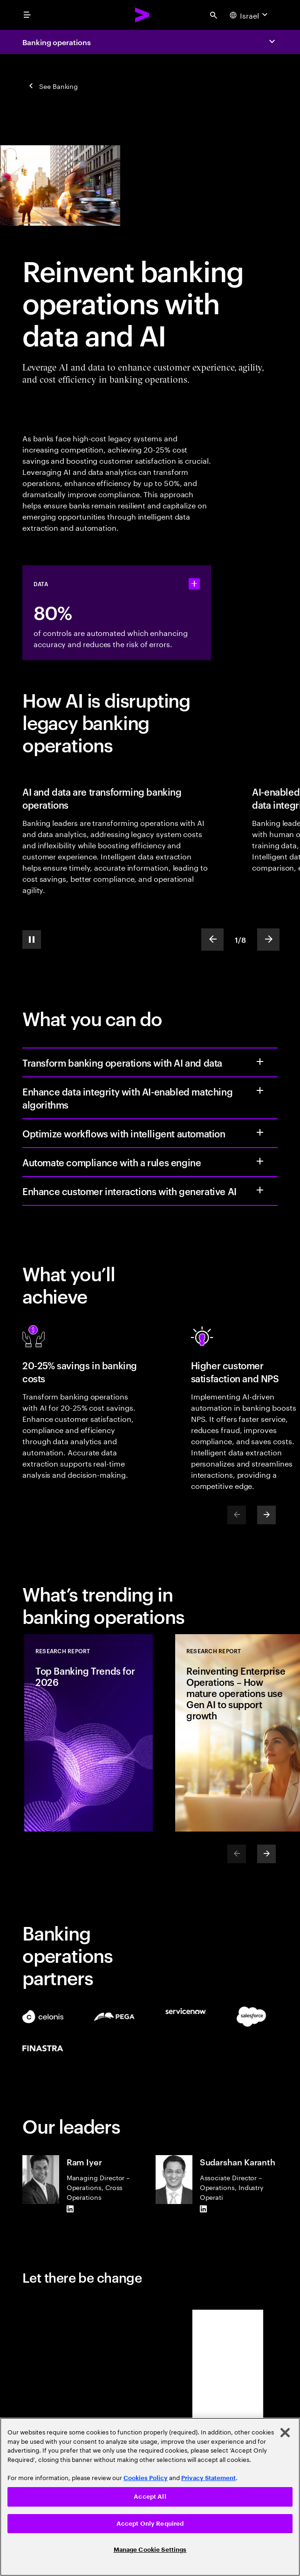  Describe the element at coordinates (150, 2550) in the screenshot. I see `Manage Cookie Settings [Manage Cookie Settings, Opens the preference center dialog]` at that location.